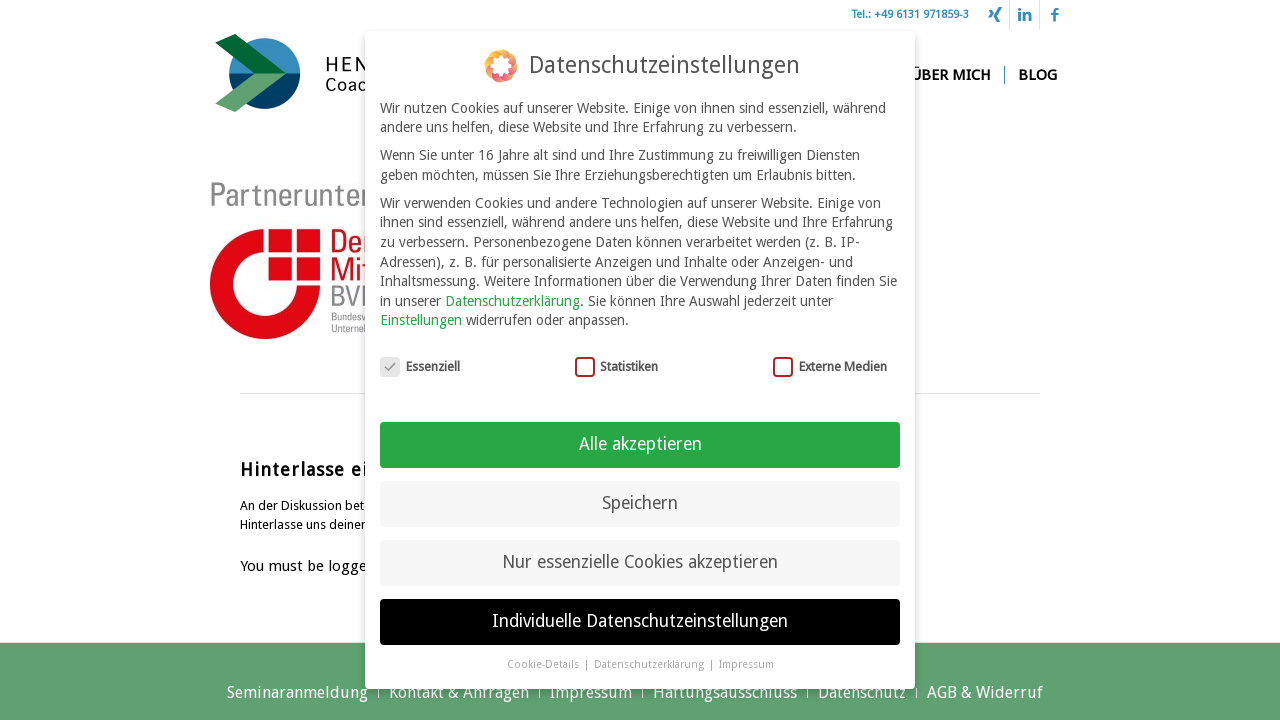 This screenshot has width=1280, height=720. What do you see at coordinates (617, 355) in the screenshot?
I see `Statistiken` at bounding box center [617, 355].